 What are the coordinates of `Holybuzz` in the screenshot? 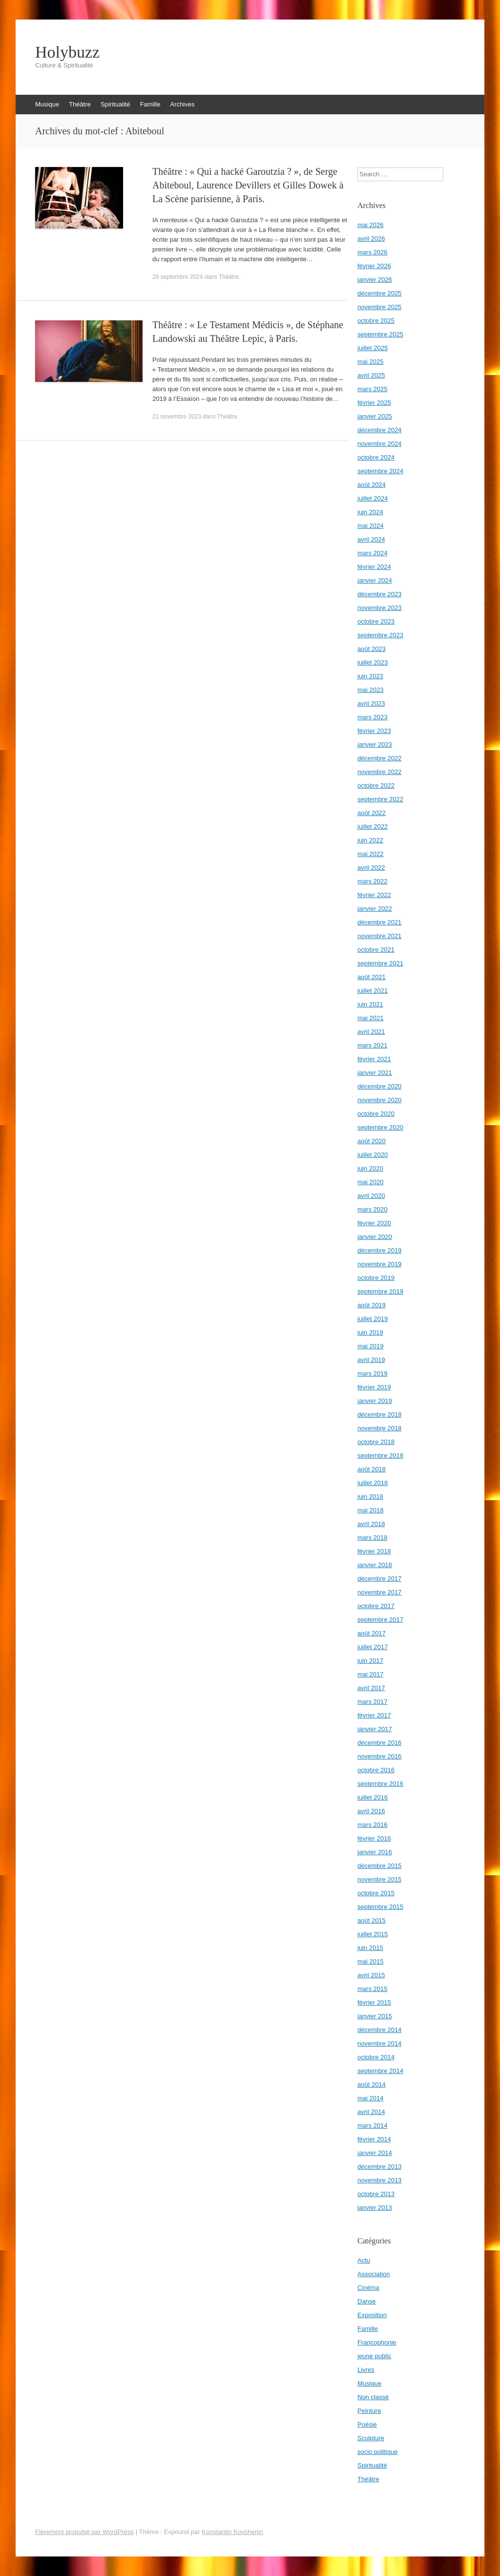 It's located at (67, 52).